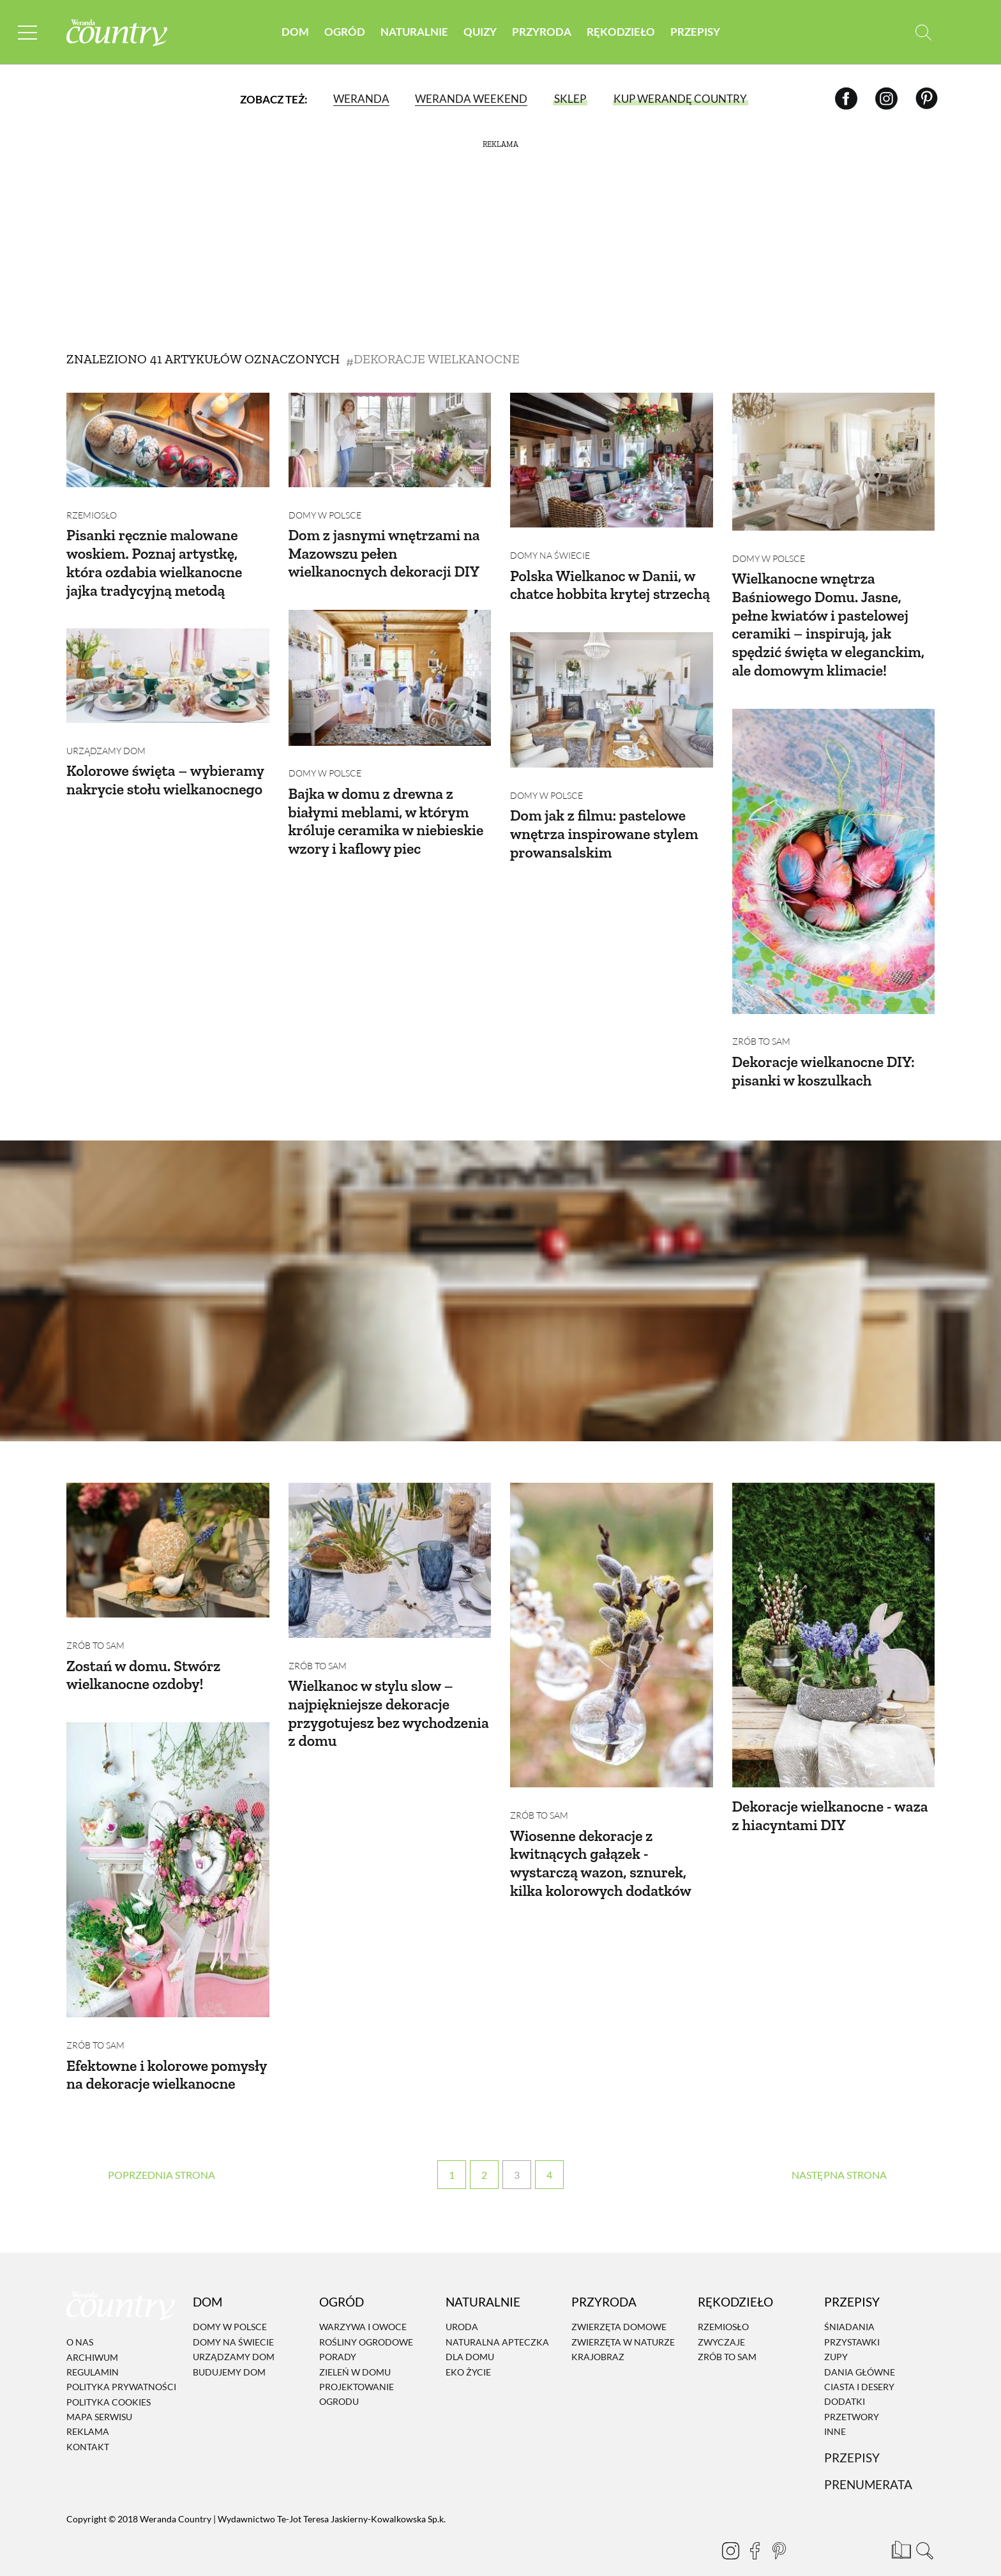  What do you see at coordinates (611, 460) in the screenshot?
I see `[Polska Wielkanoc w Danii, w chatce hobbita krytej strzechą]` at bounding box center [611, 460].